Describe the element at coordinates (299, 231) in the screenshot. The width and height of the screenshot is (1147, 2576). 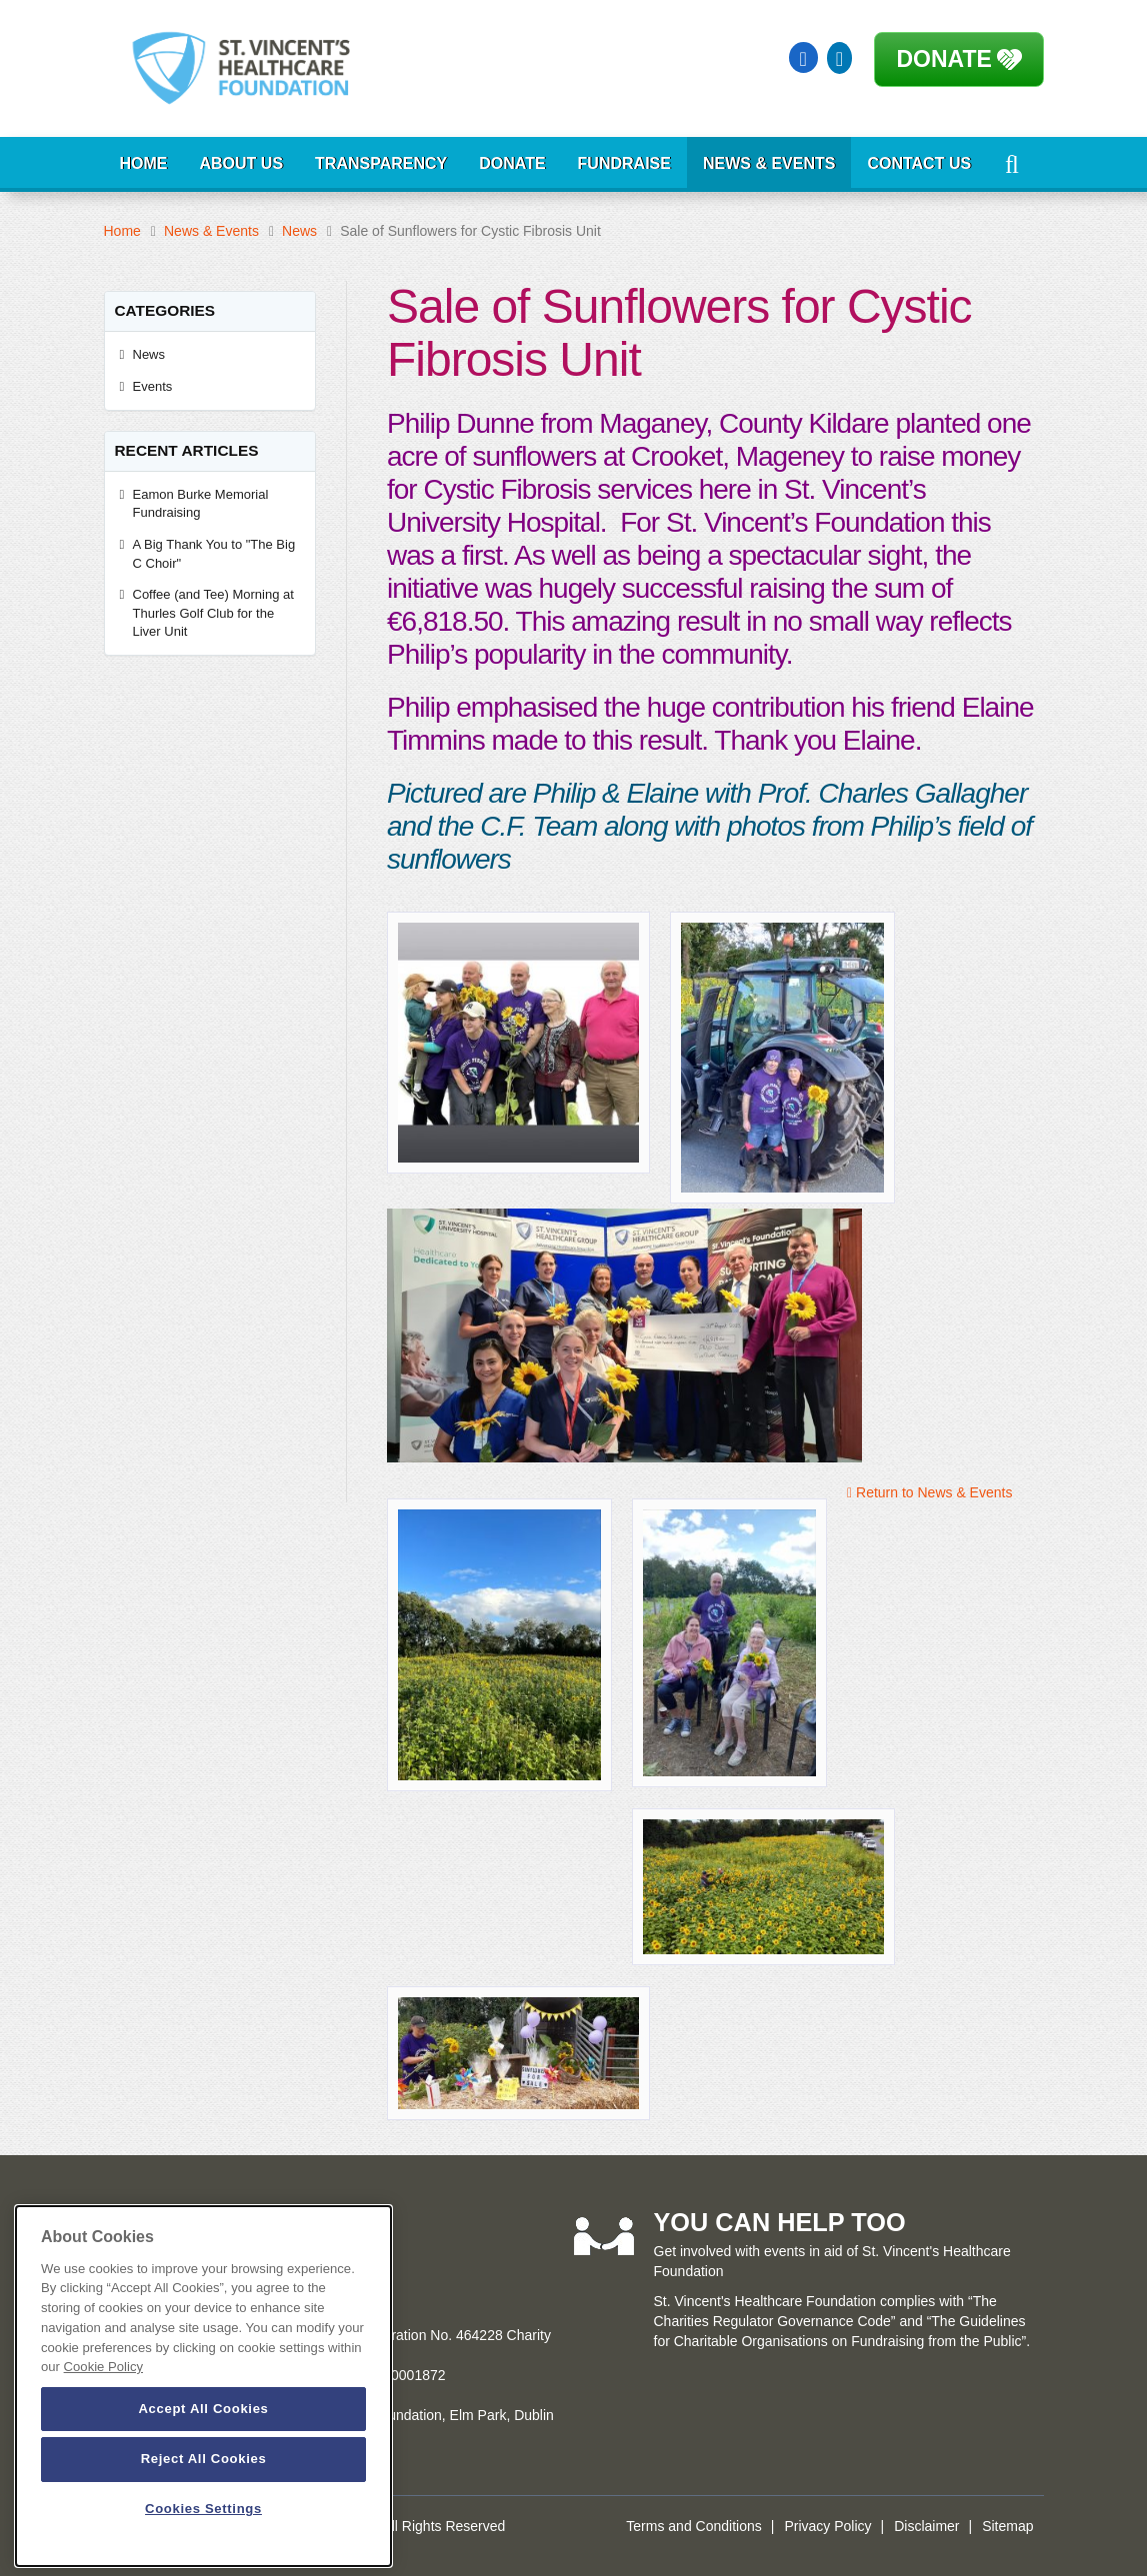
I see `News` at that location.